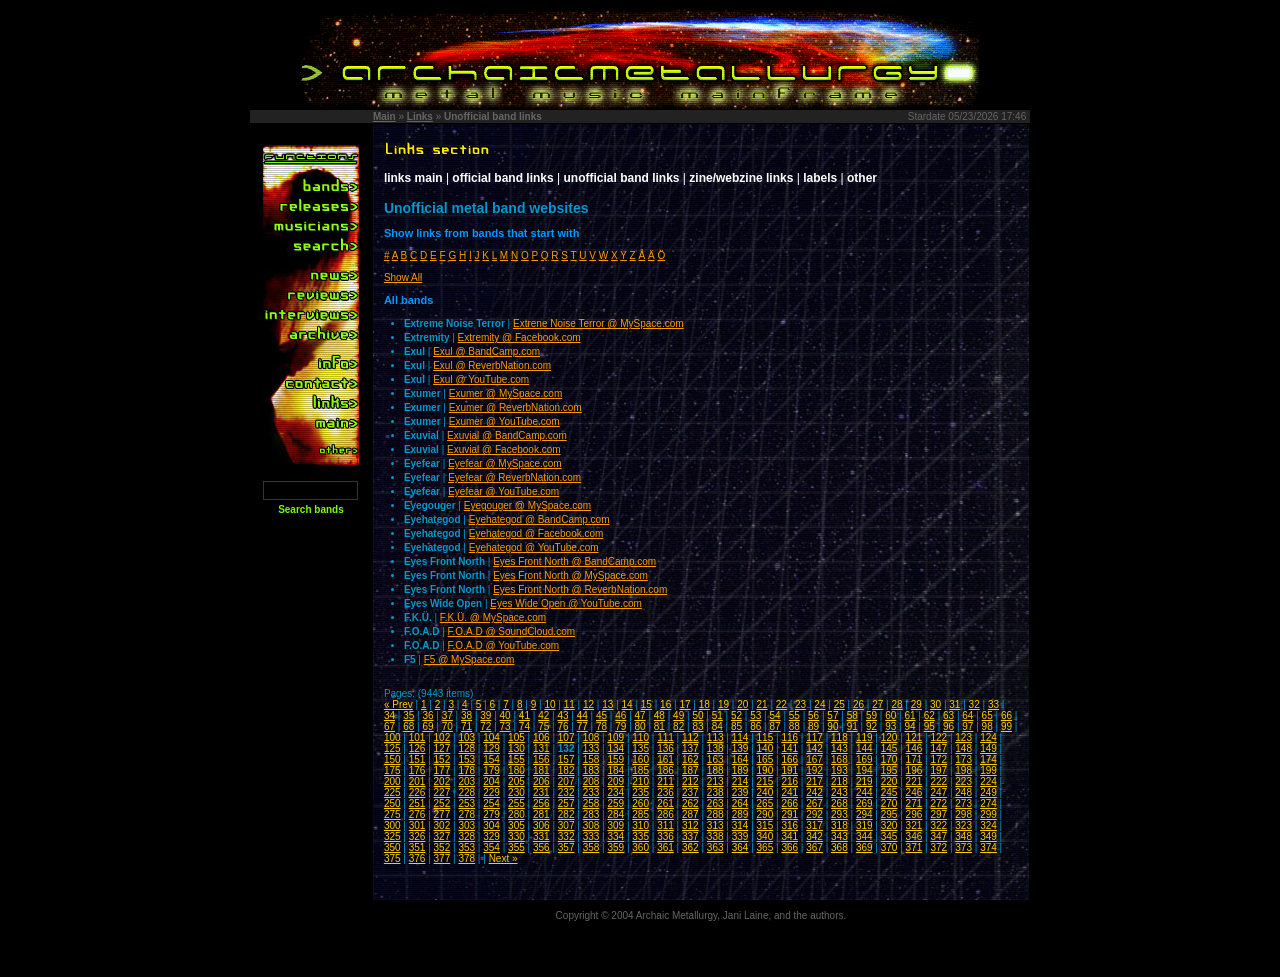 This screenshot has height=977, width=1280. What do you see at coordinates (742, 704) in the screenshot?
I see `20` at bounding box center [742, 704].